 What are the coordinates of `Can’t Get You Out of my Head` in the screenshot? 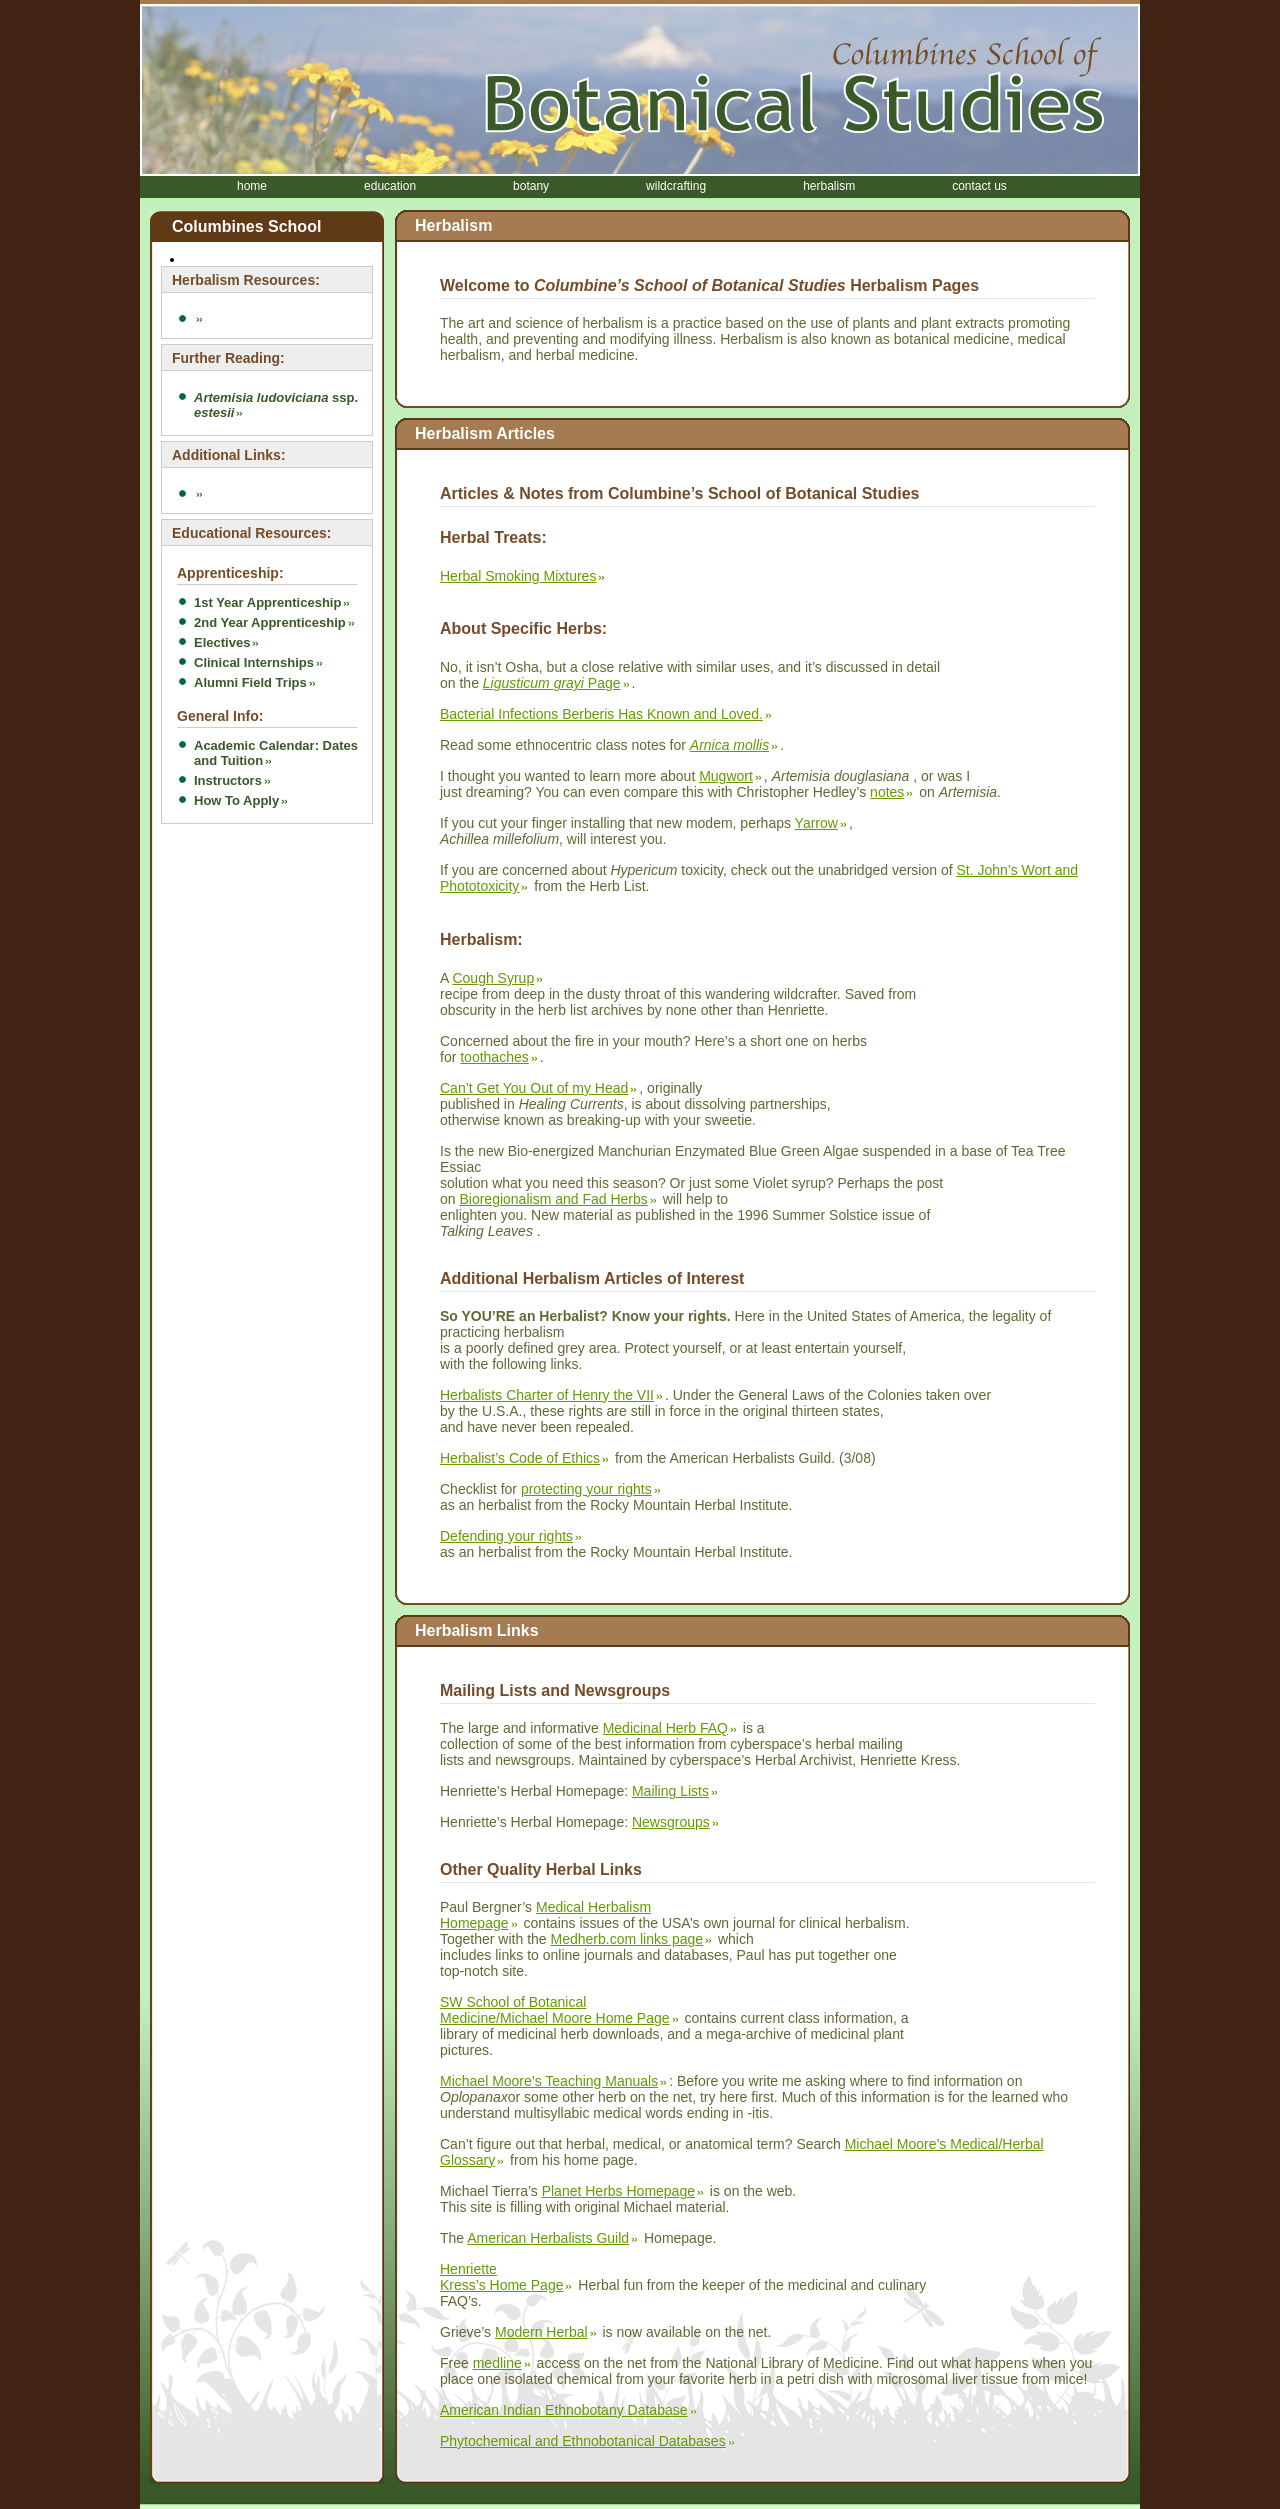 It's located at (534, 1088).